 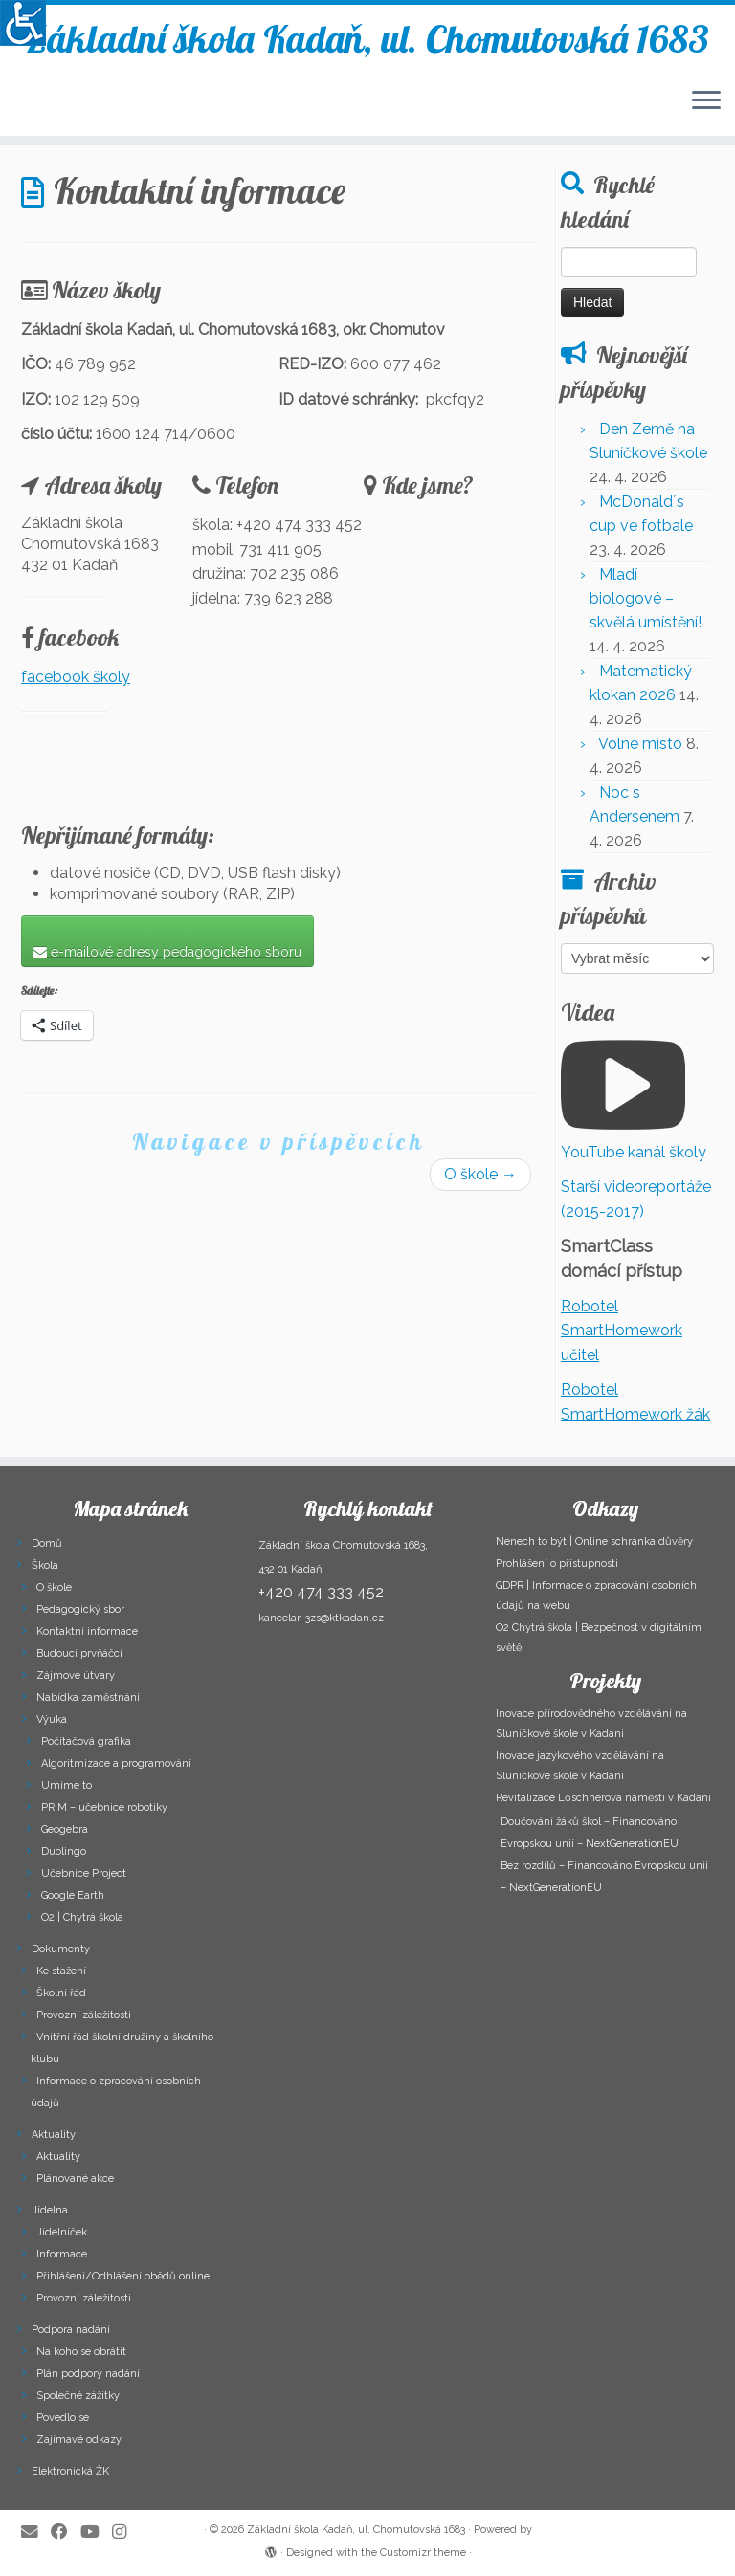 What do you see at coordinates (79, 2439) in the screenshot?
I see `Zajímavé odkazy` at bounding box center [79, 2439].